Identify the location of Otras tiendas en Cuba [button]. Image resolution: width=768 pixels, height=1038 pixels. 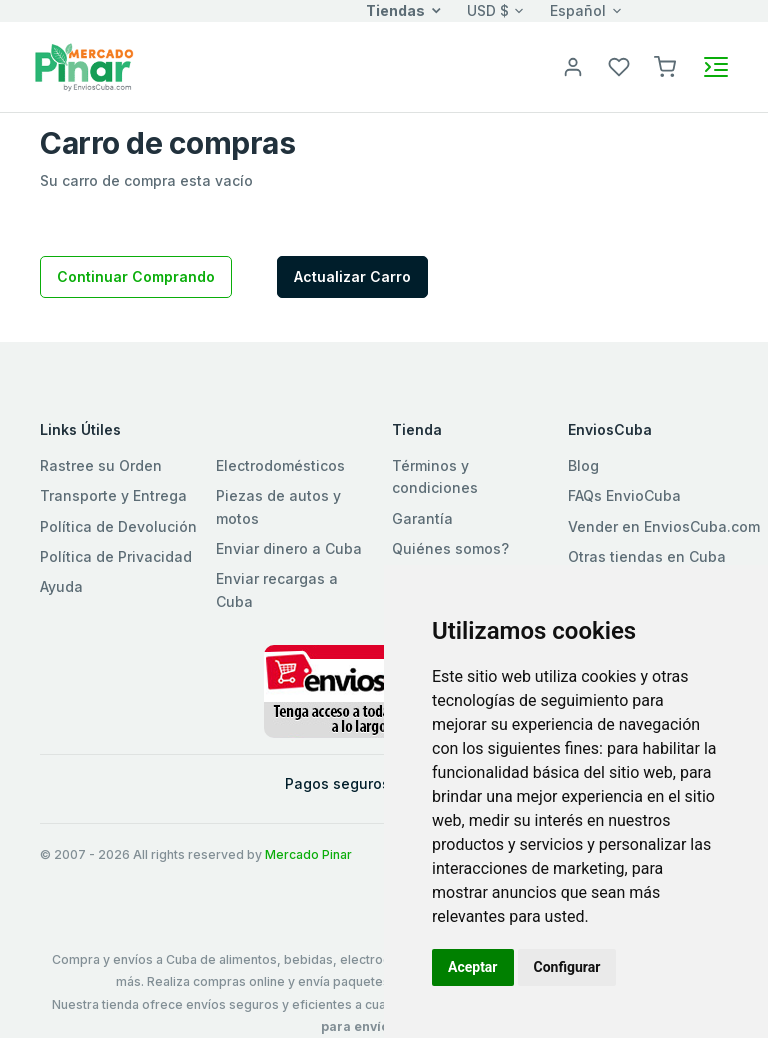
(647, 556).